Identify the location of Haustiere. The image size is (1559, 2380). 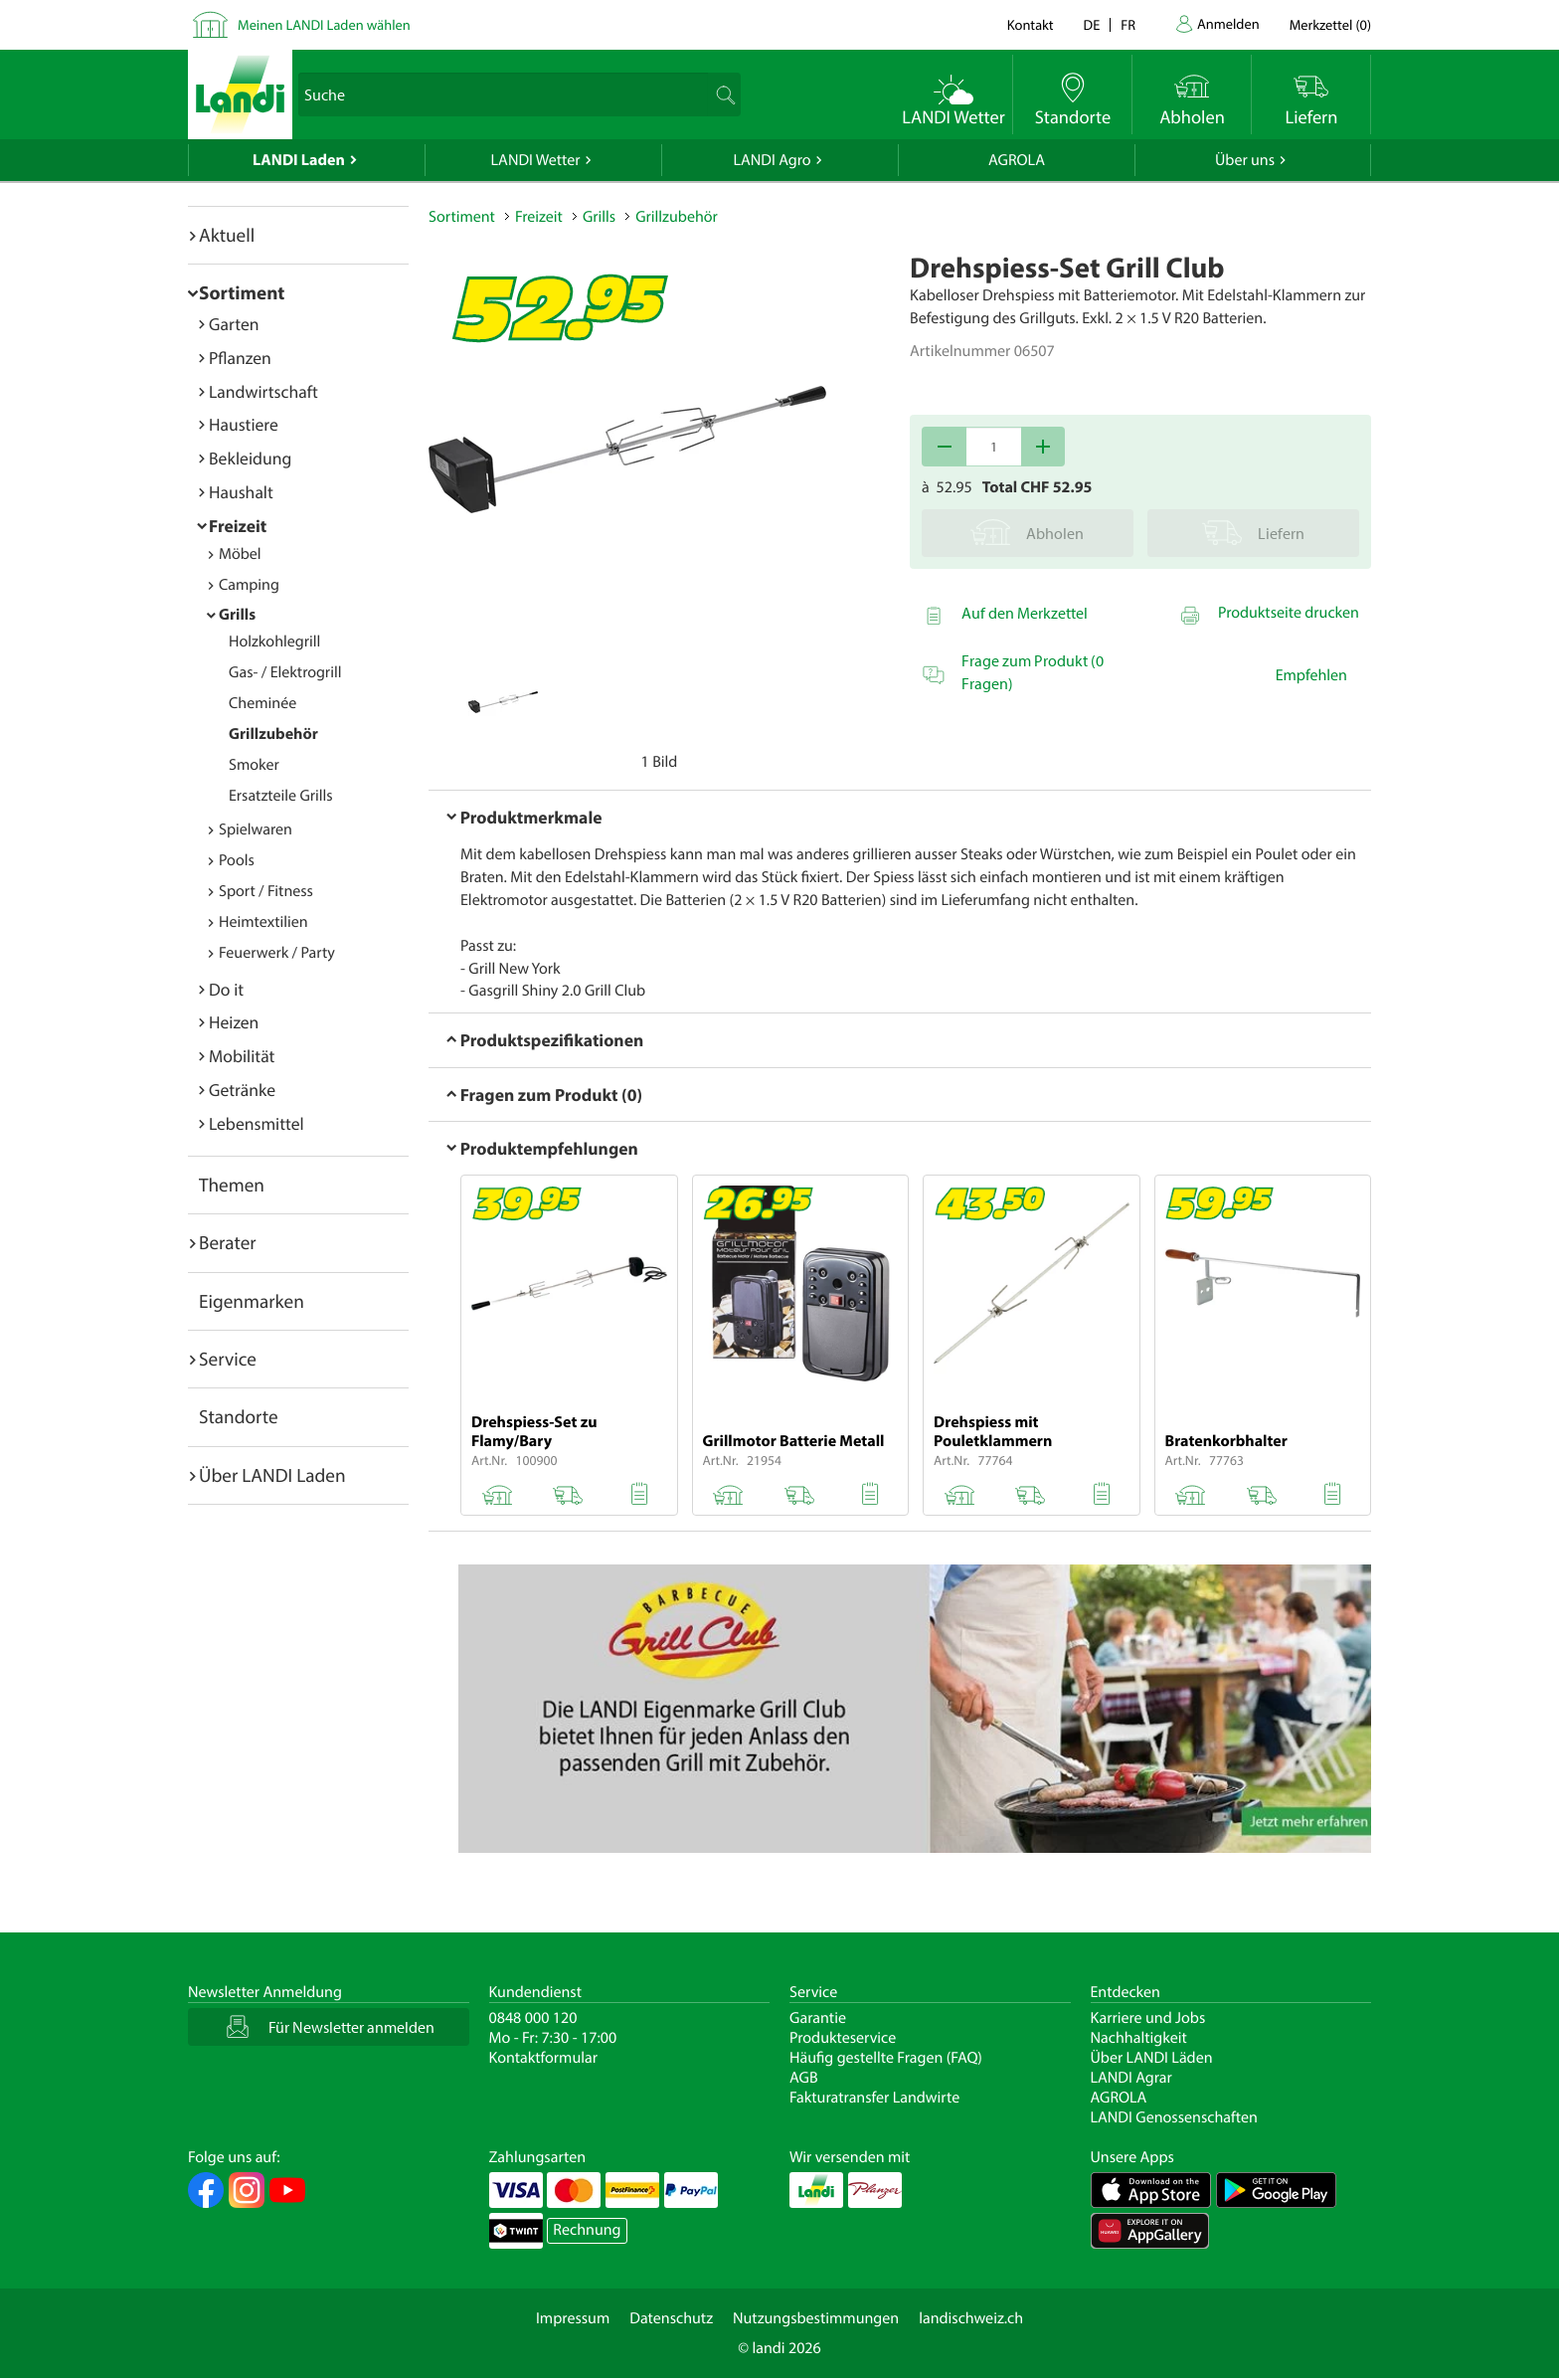
(243, 424).